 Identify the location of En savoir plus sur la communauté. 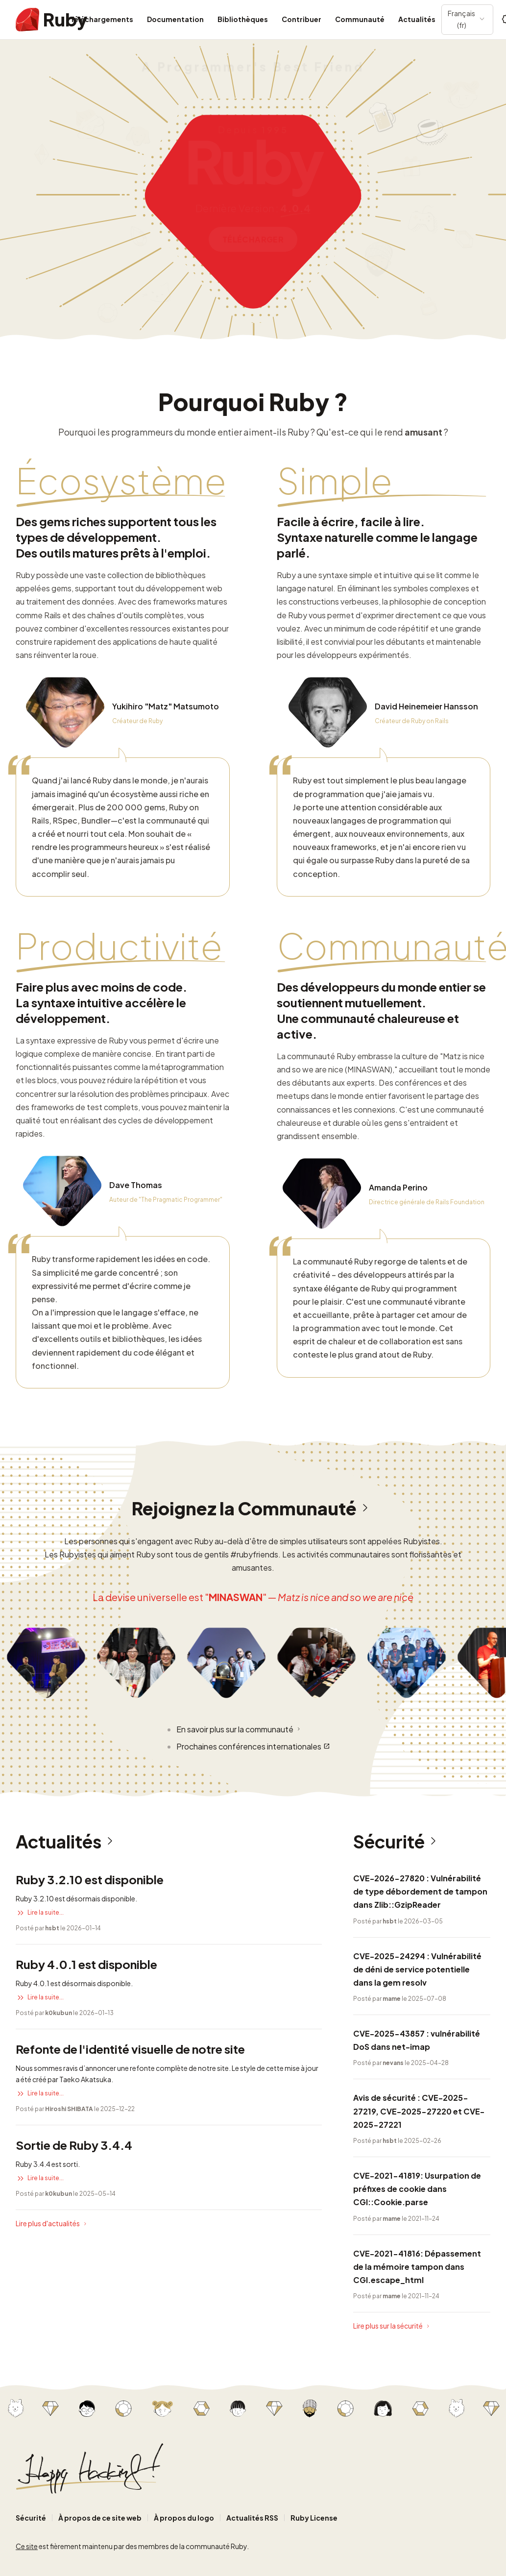
(239, 1729).